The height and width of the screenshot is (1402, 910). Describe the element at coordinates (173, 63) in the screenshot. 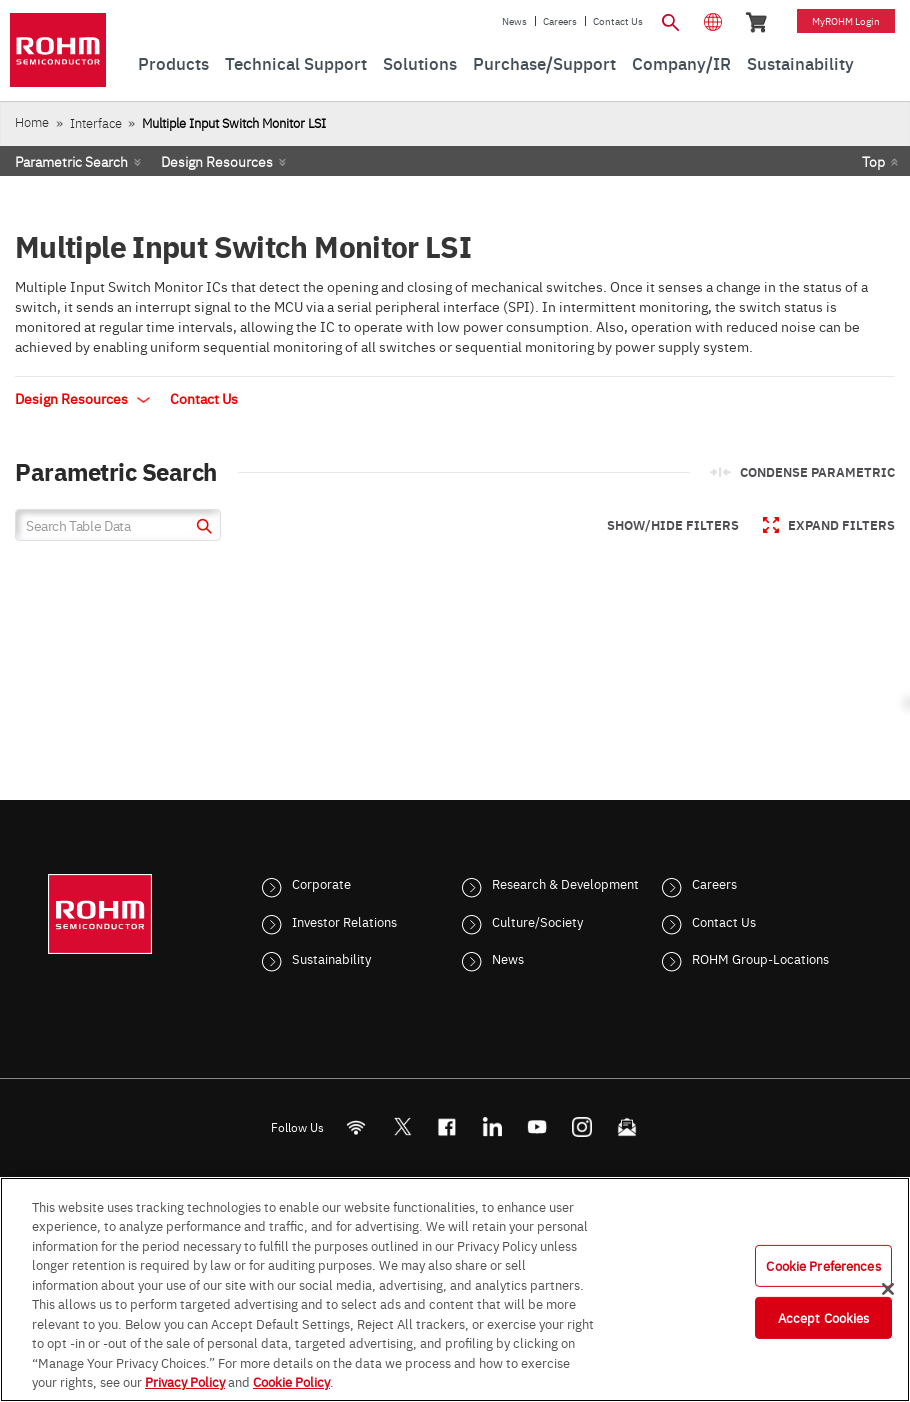

I see `Products [menuitem]` at that location.